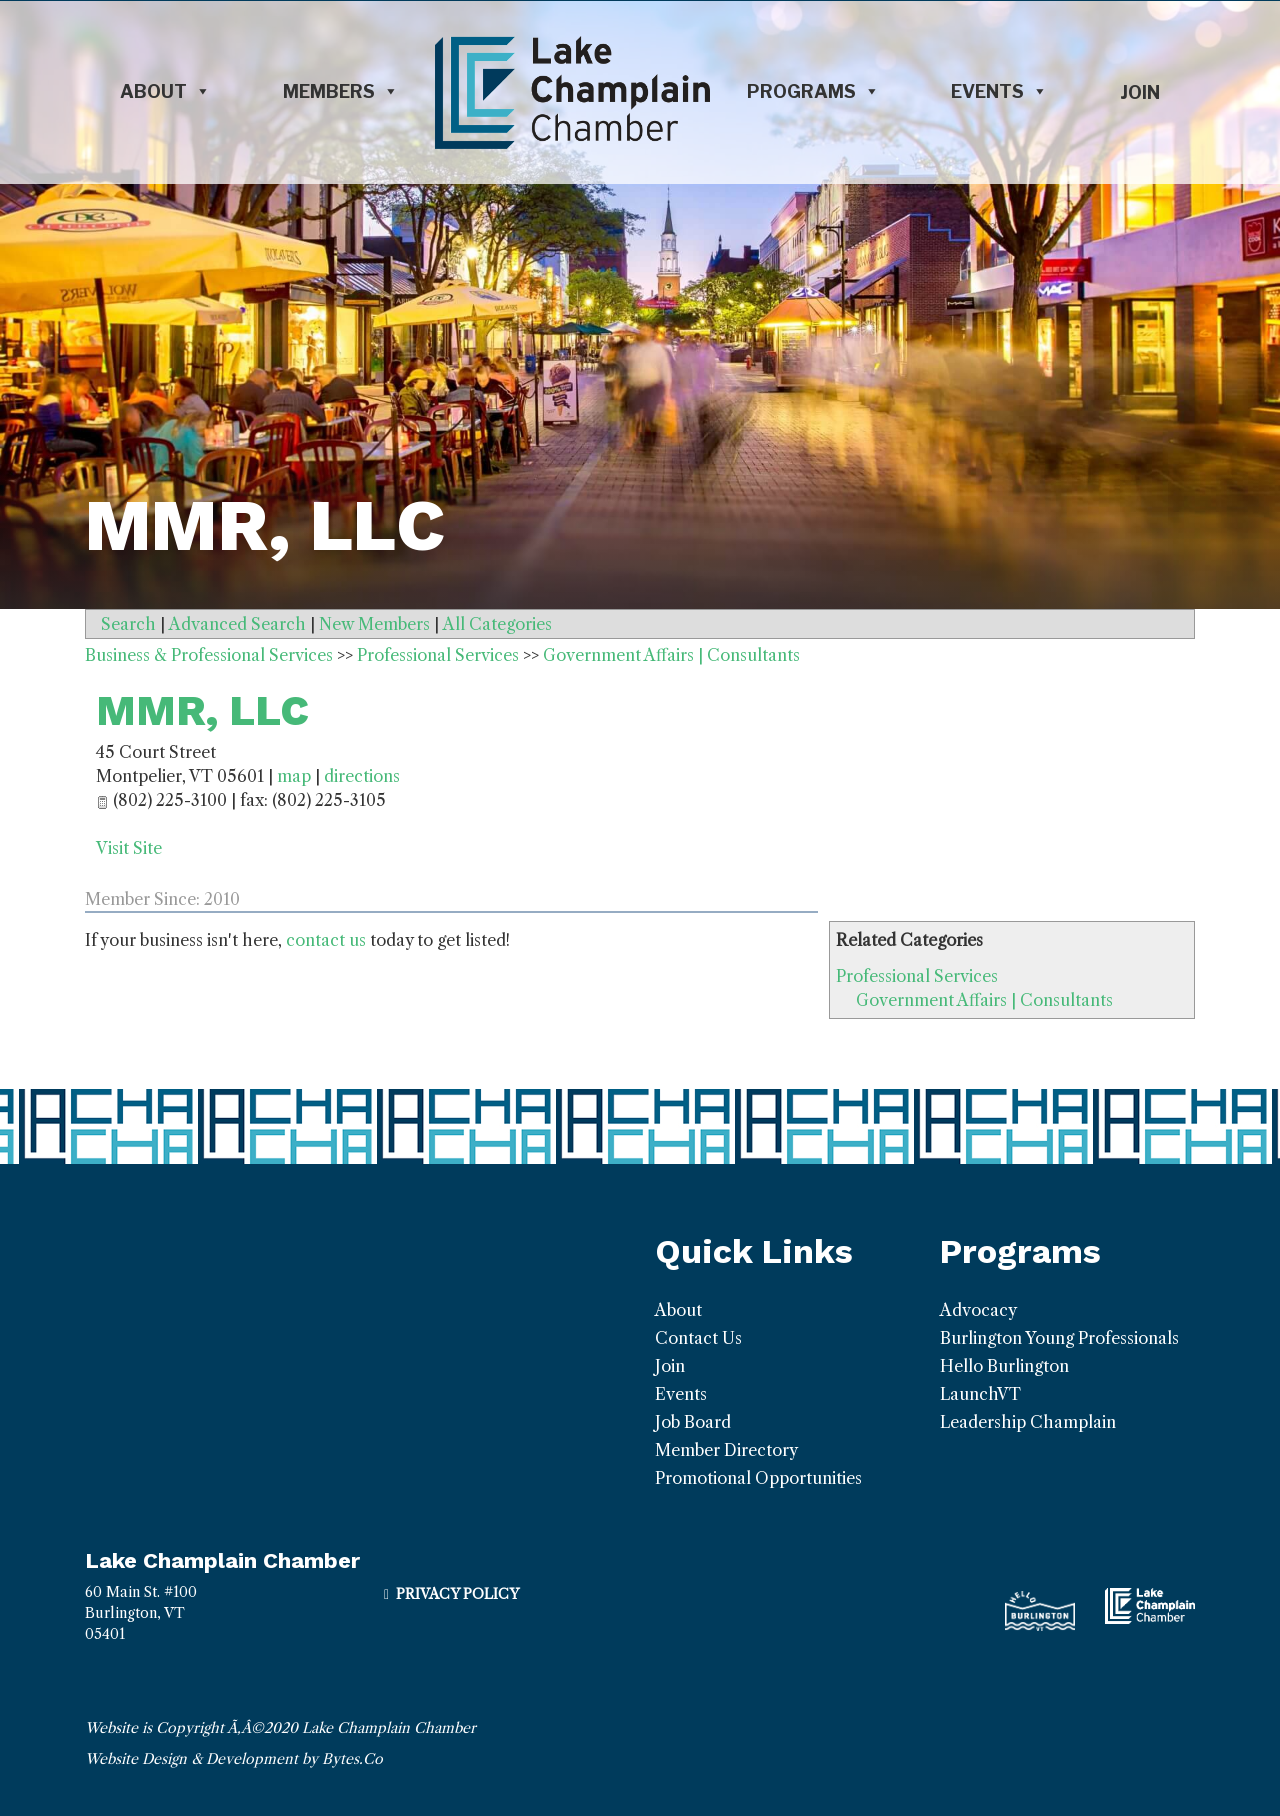 The height and width of the screenshot is (1816, 1280). What do you see at coordinates (341, 92) in the screenshot?
I see `Members` at bounding box center [341, 92].